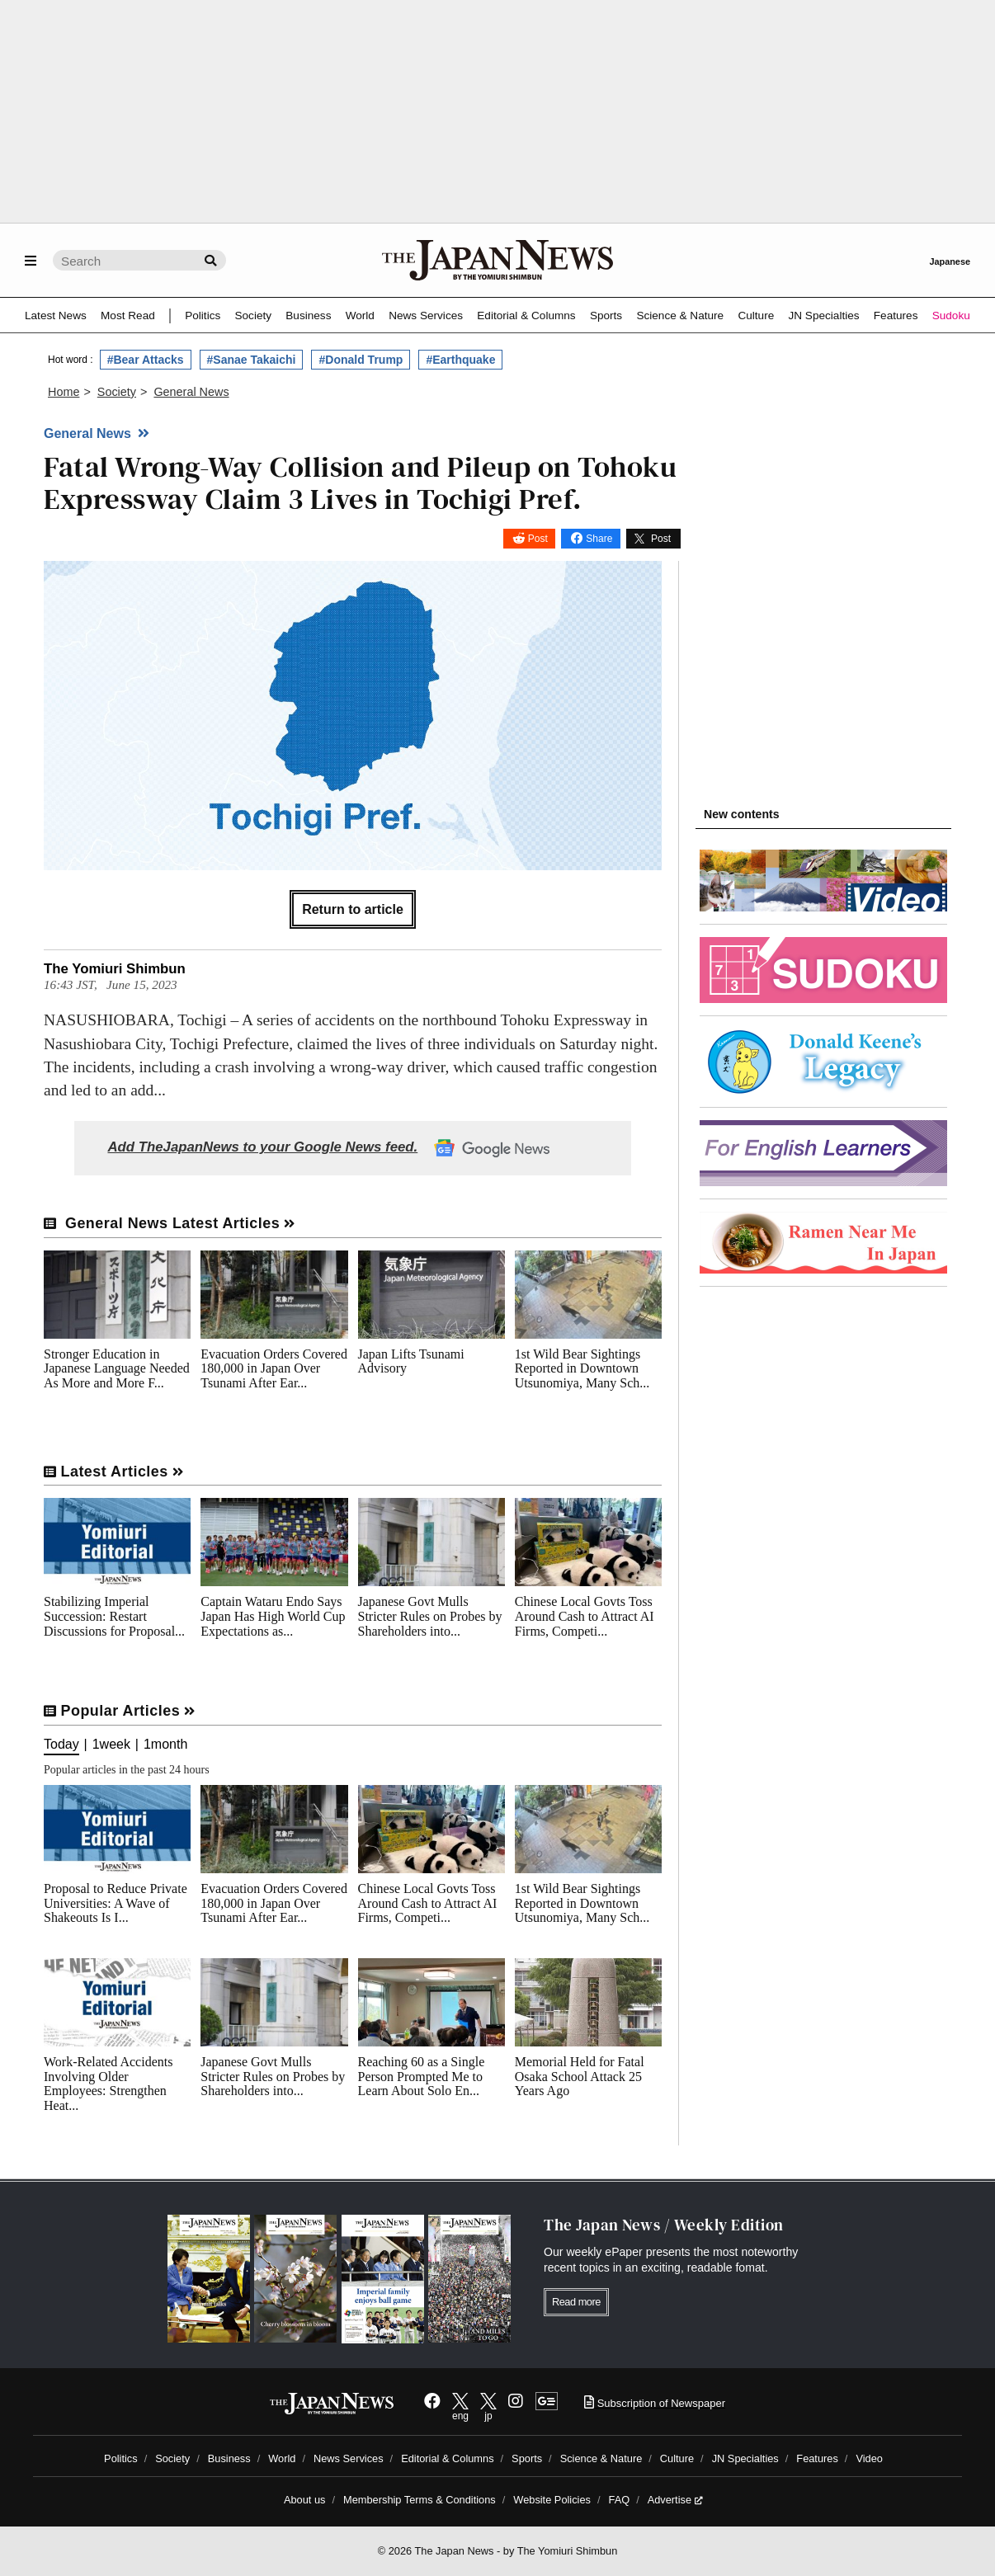 This screenshot has width=995, height=2576. What do you see at coordinates (352, 909) in the screenshot?
I see `Return to article` at bounding box center [352, 909].